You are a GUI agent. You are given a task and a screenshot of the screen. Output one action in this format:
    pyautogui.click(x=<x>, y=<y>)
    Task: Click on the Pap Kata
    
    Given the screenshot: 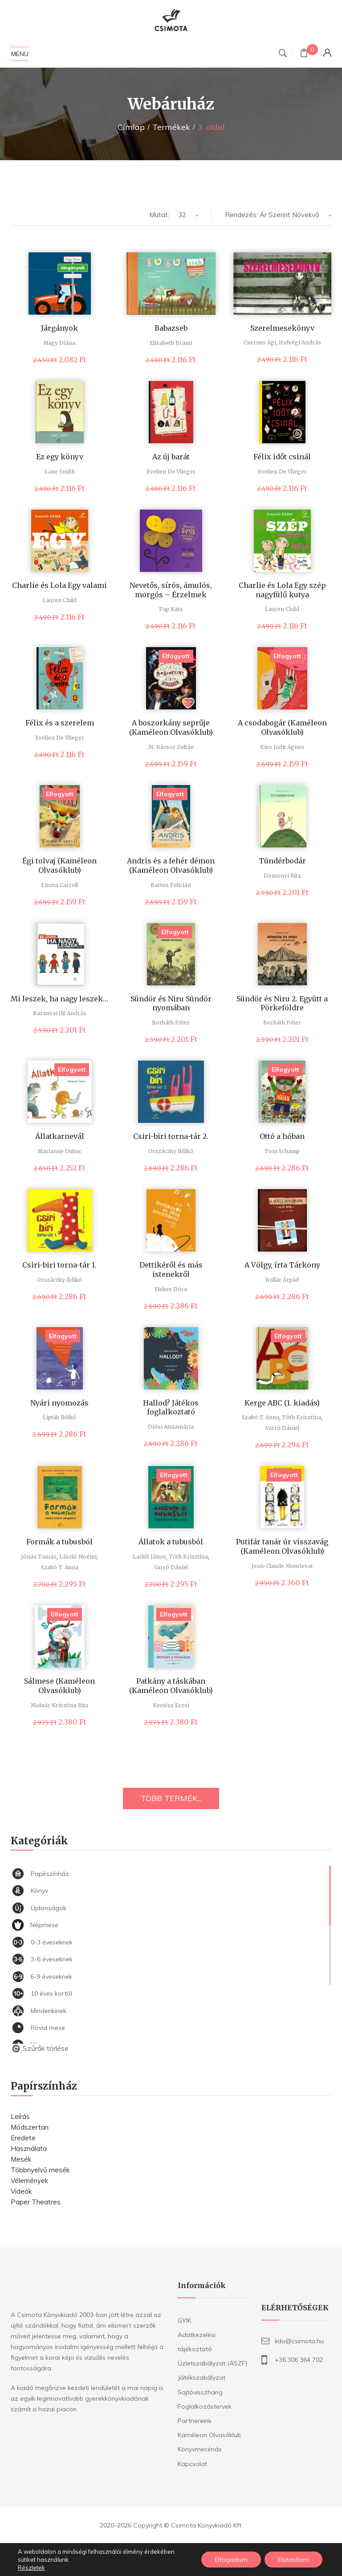 What is the action you would take?
    pyautogui.click(x=171, y=609)
    